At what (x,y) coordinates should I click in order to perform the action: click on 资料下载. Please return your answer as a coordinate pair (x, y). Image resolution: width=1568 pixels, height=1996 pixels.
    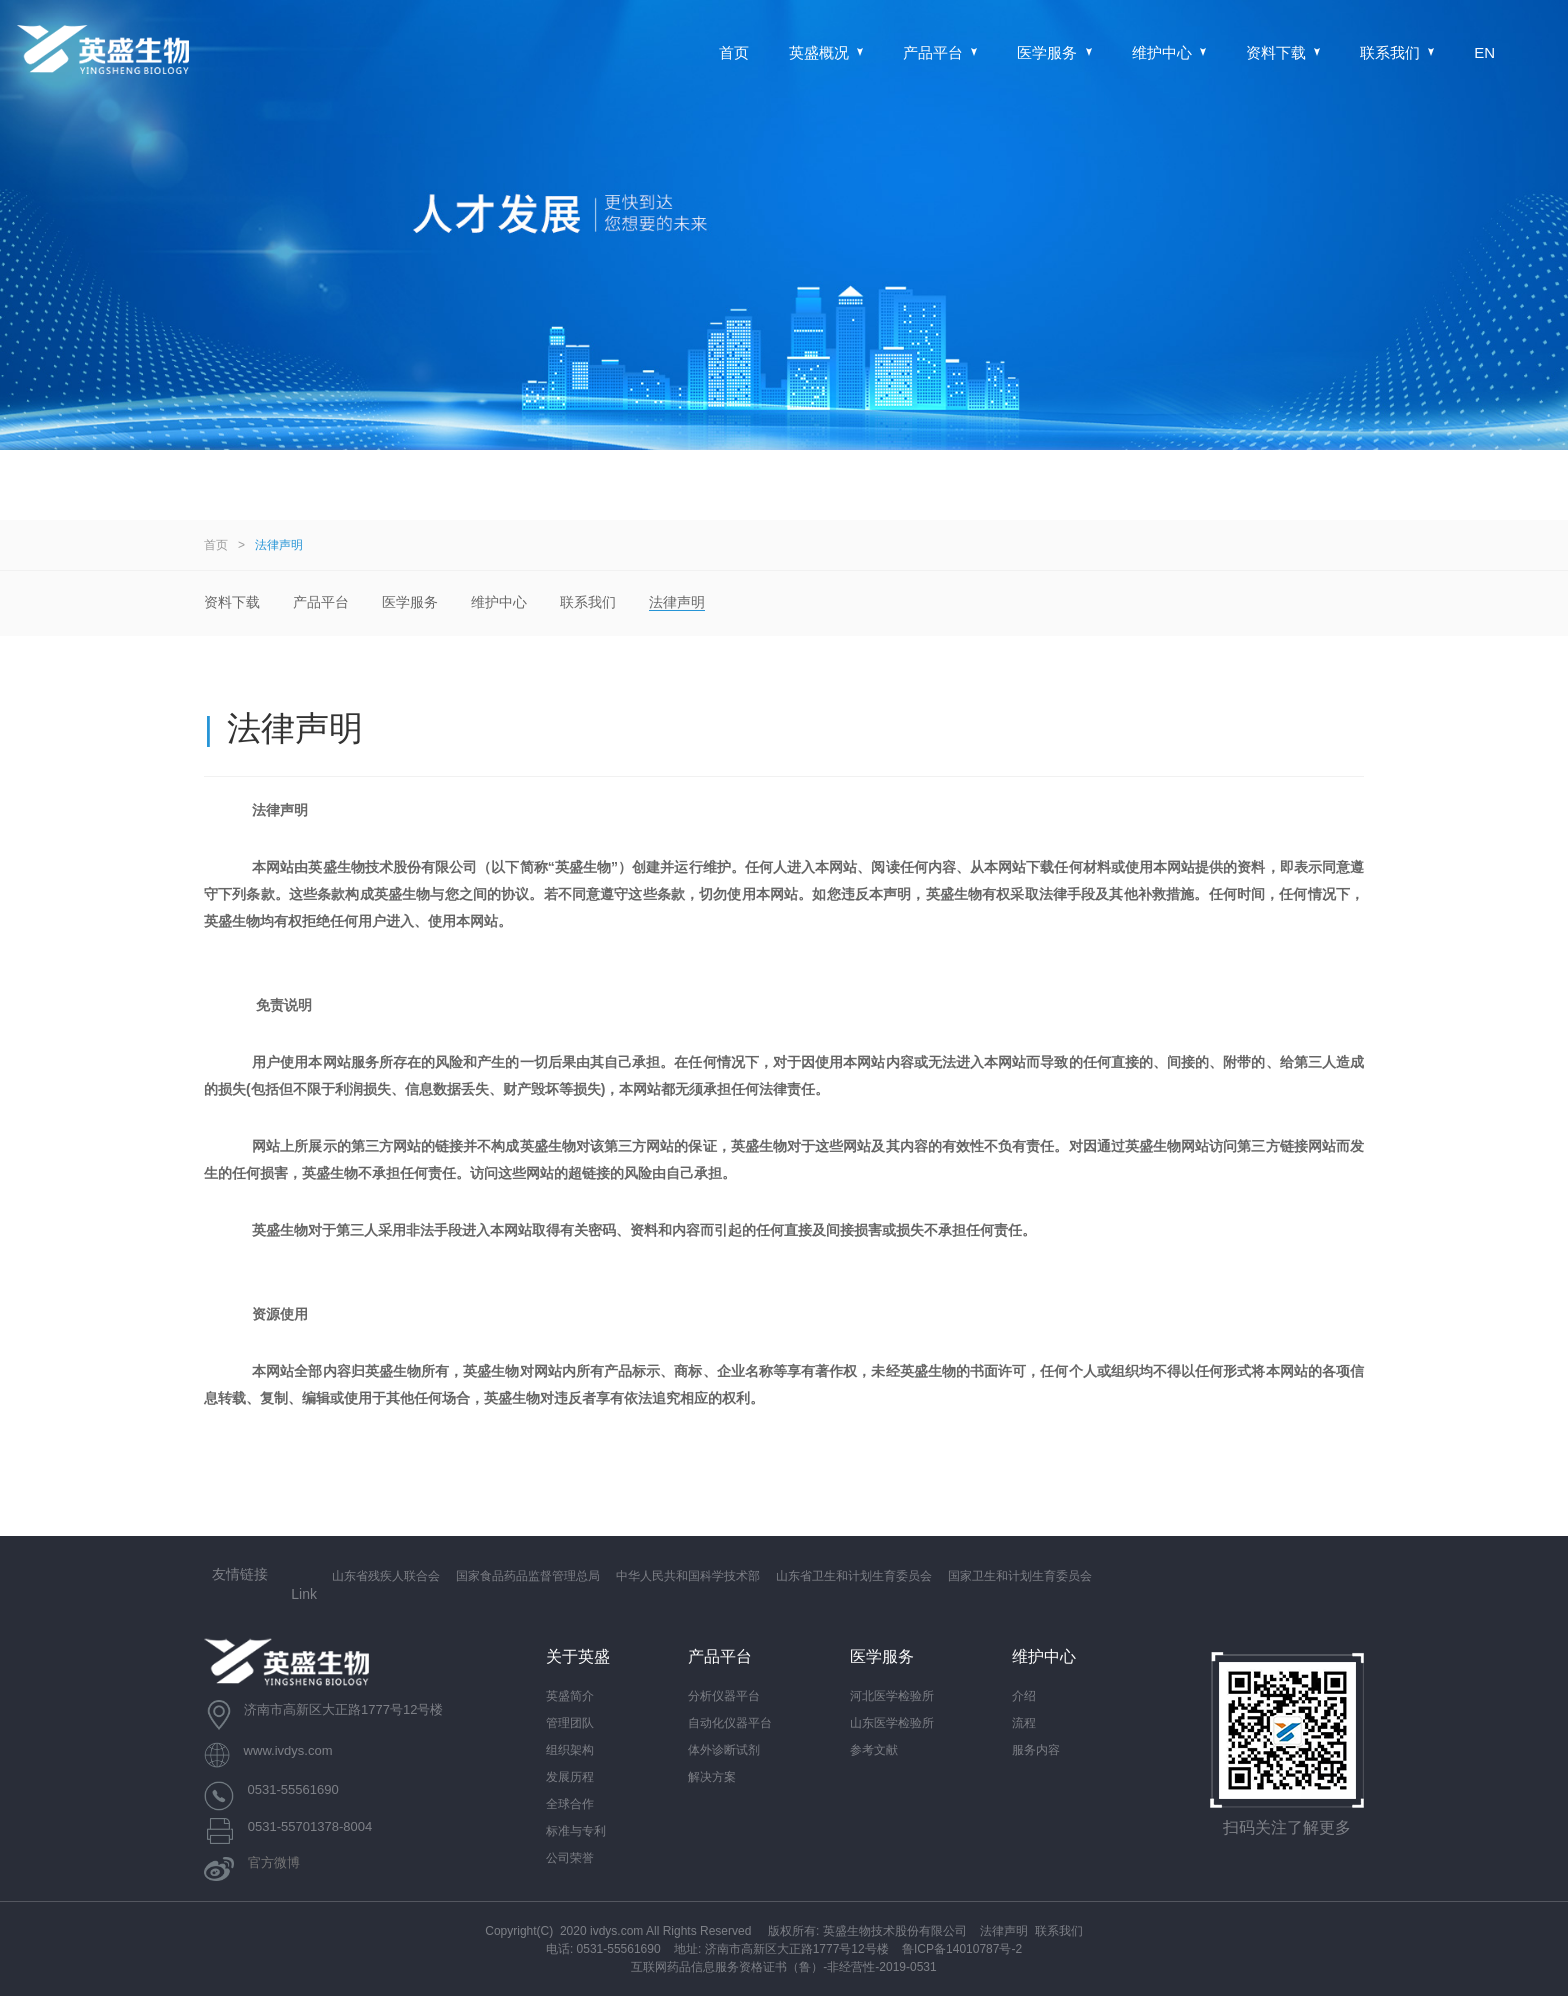
    Looking at the image, I should click on (1283, 52).